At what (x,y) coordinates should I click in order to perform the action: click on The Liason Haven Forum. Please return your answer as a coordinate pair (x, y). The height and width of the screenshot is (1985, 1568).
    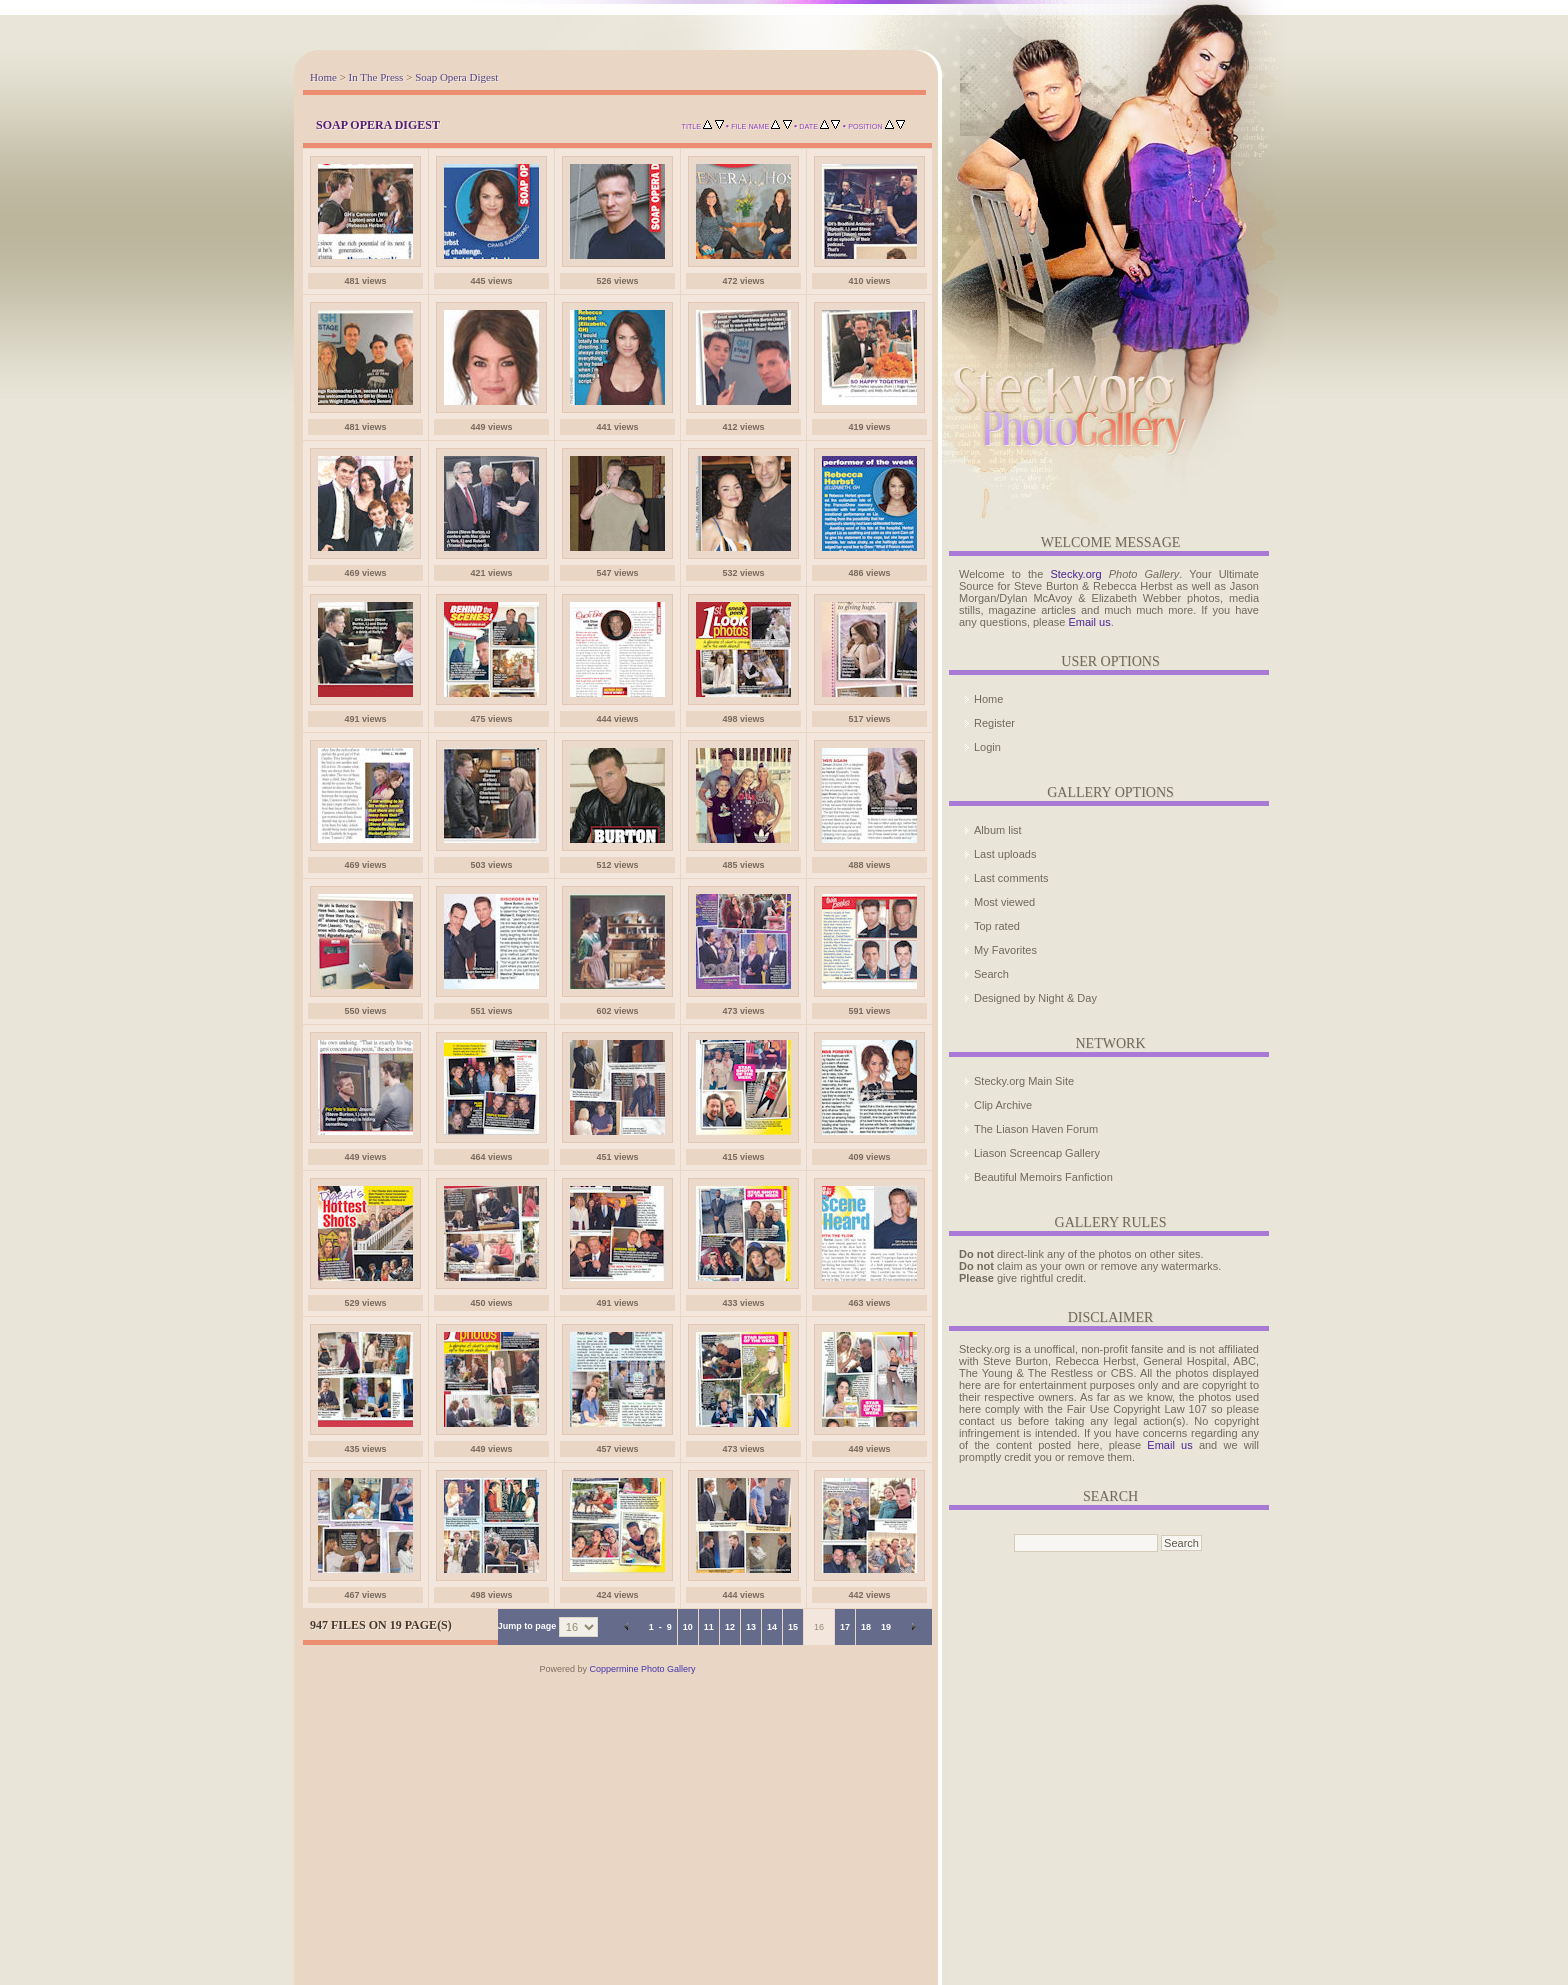
    Looking at the image, I should click on (1036, 1129).